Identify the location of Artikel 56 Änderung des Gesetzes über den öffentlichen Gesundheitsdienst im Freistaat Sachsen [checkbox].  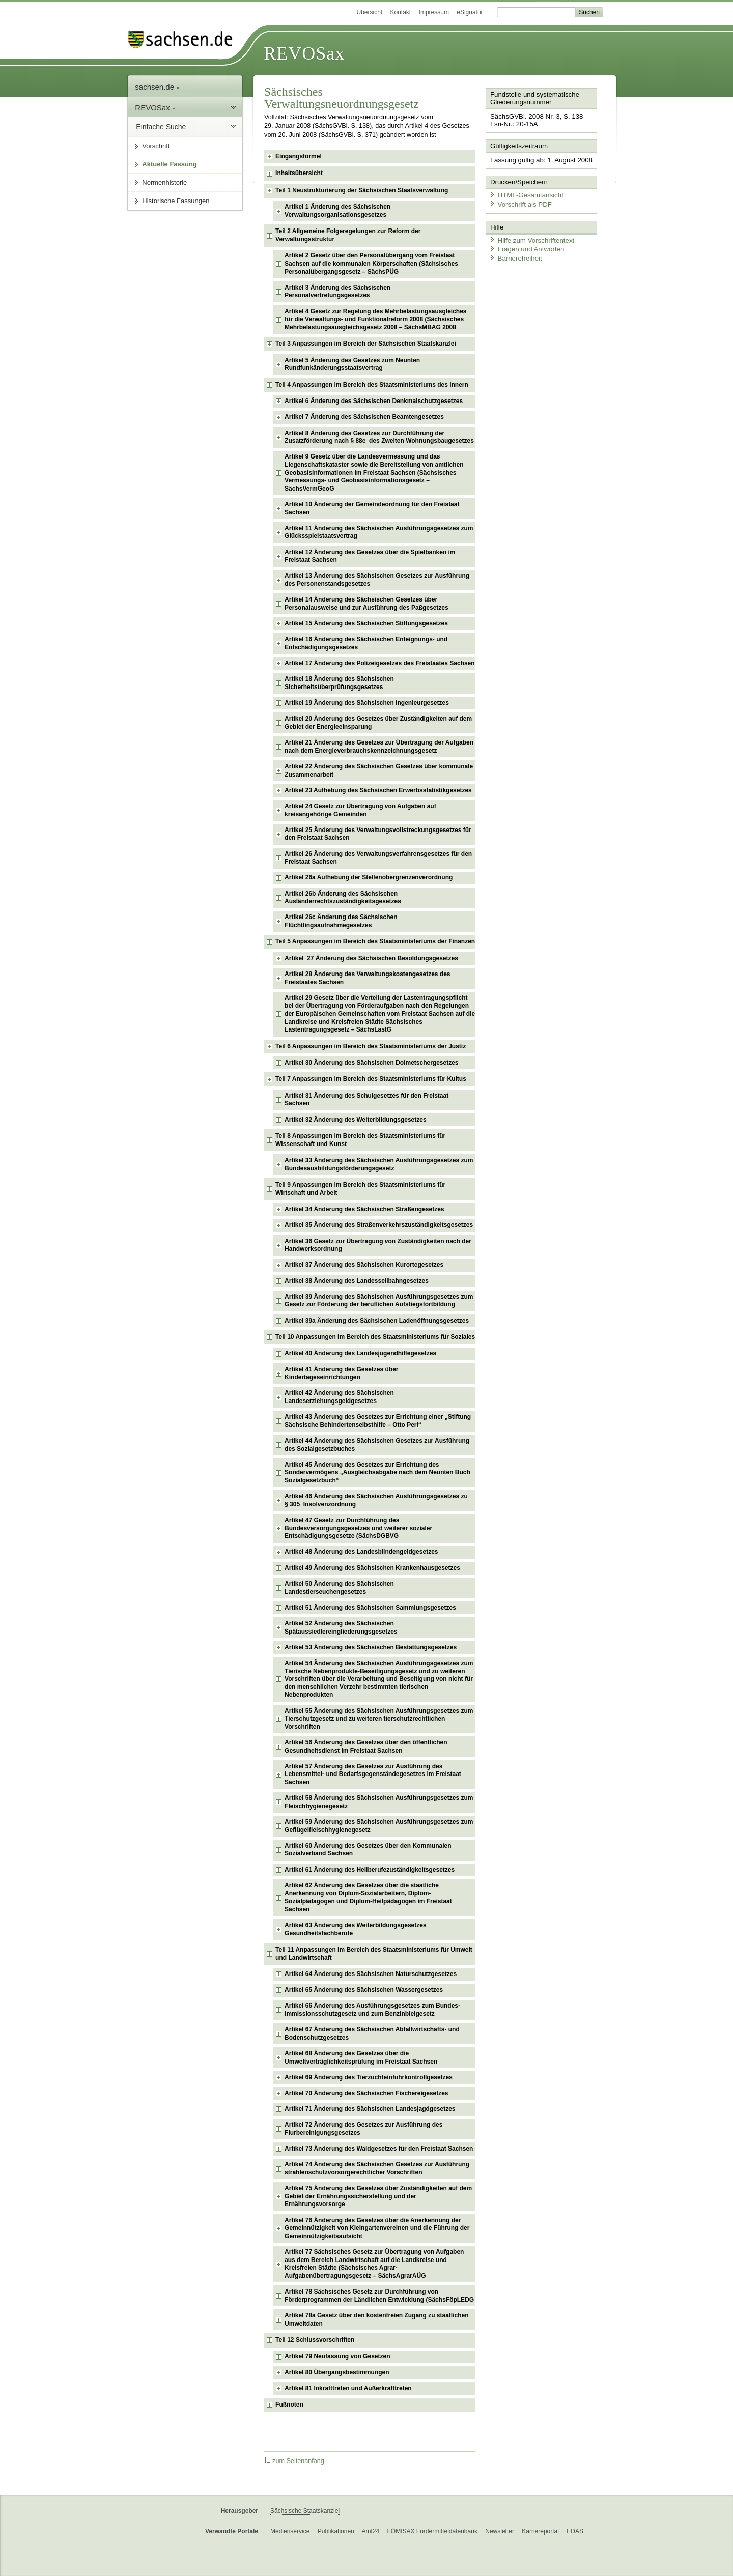
(366, 1746).